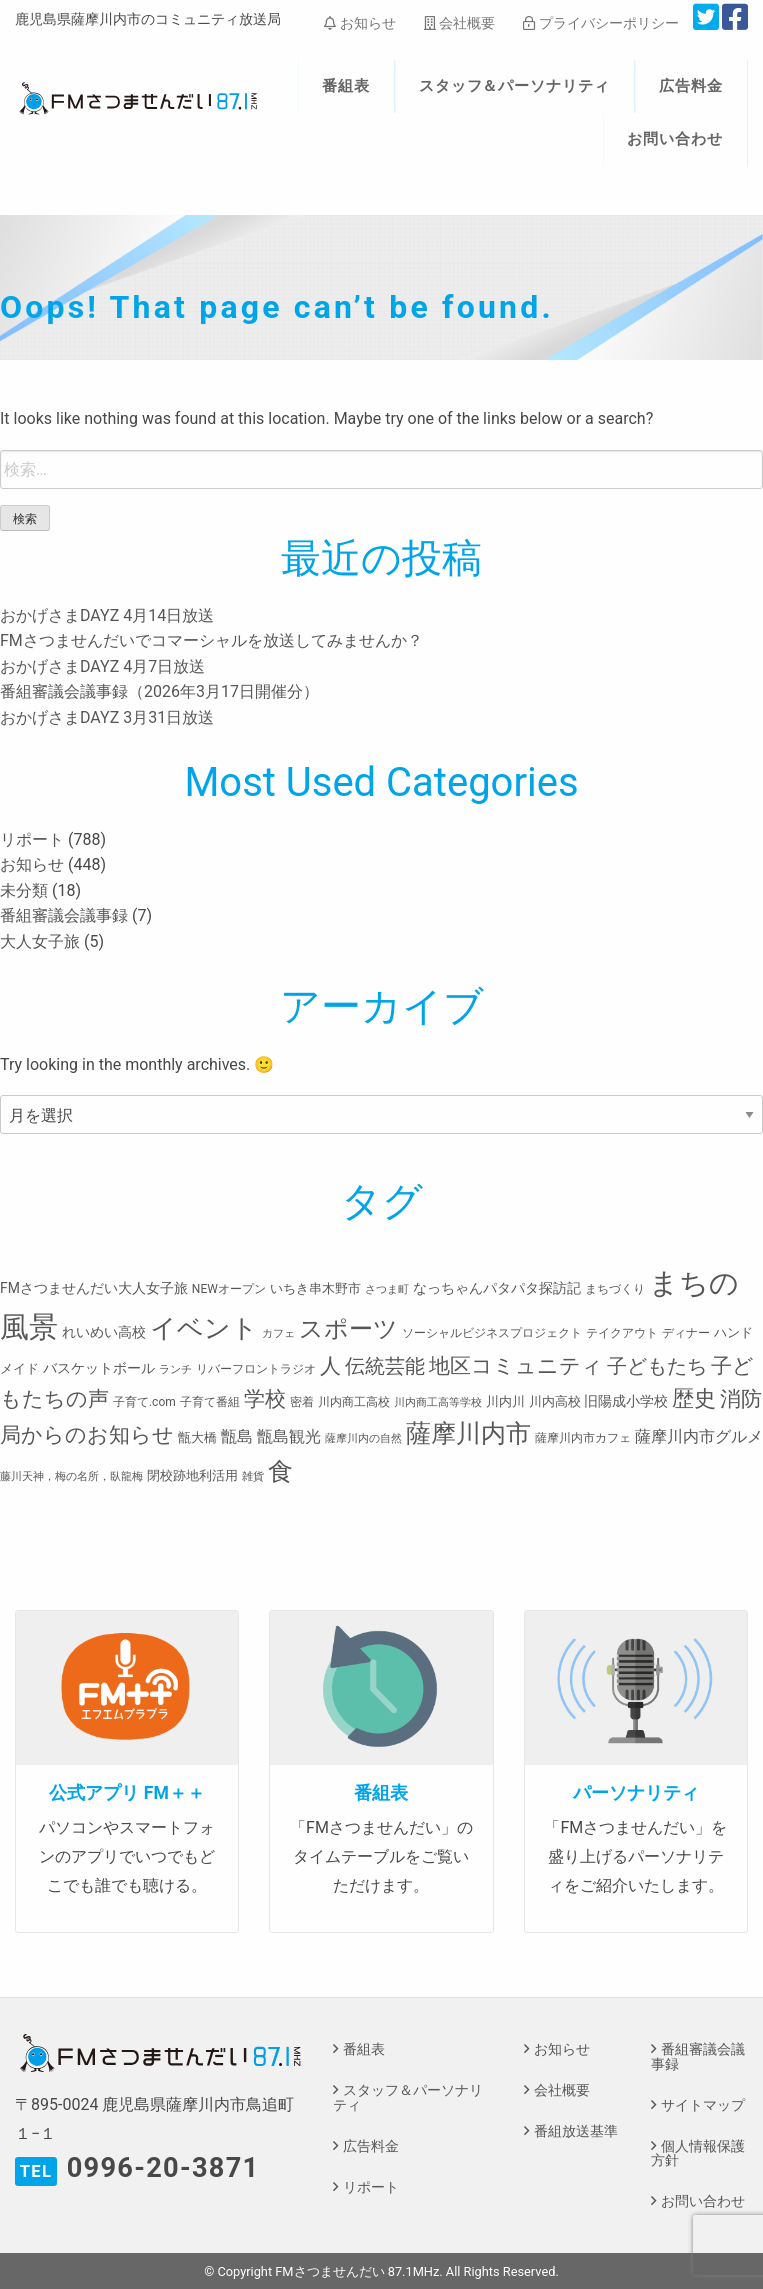 The image size is (763, 2289). What do you see at coordinates (686, 1333) in the screenshot?
I see `ディナー [ディナー (3個の項目)]` at bounding box center [686, 1333].